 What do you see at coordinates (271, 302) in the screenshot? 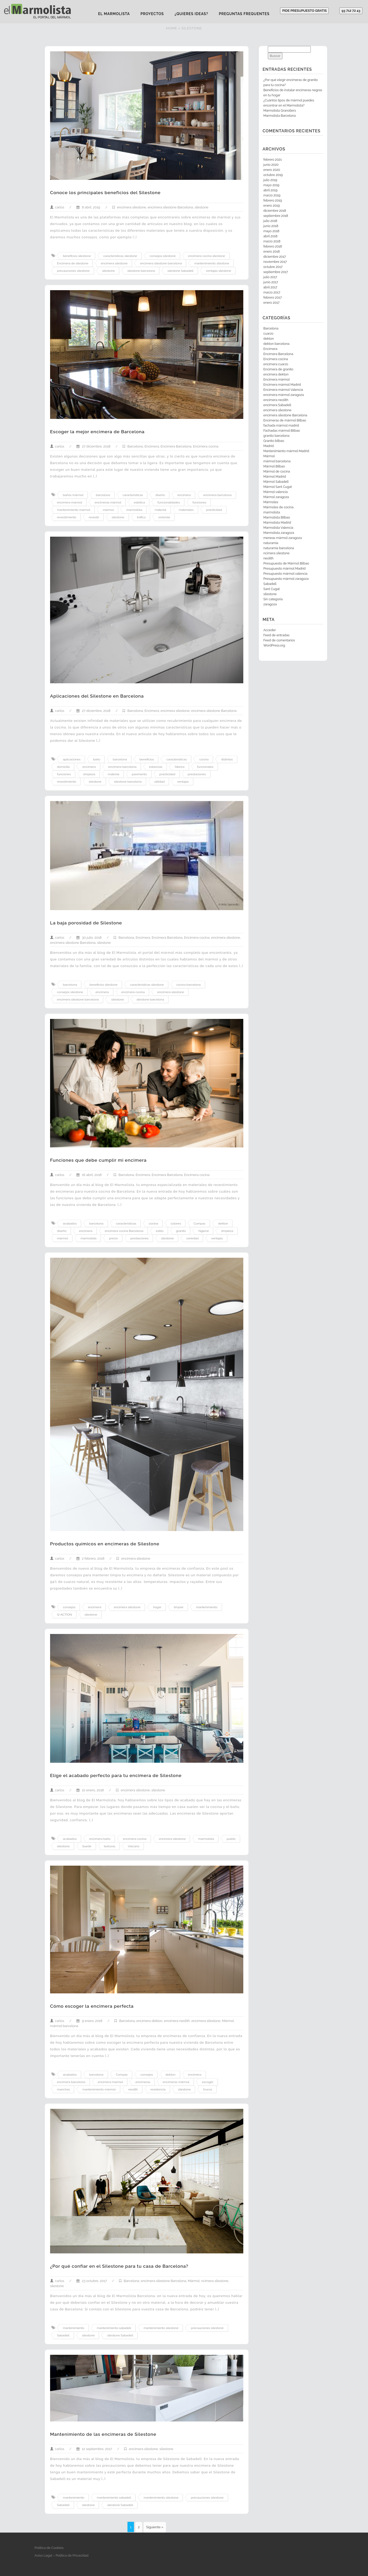
I see `enero 2017` at bounding box center [271, 302].